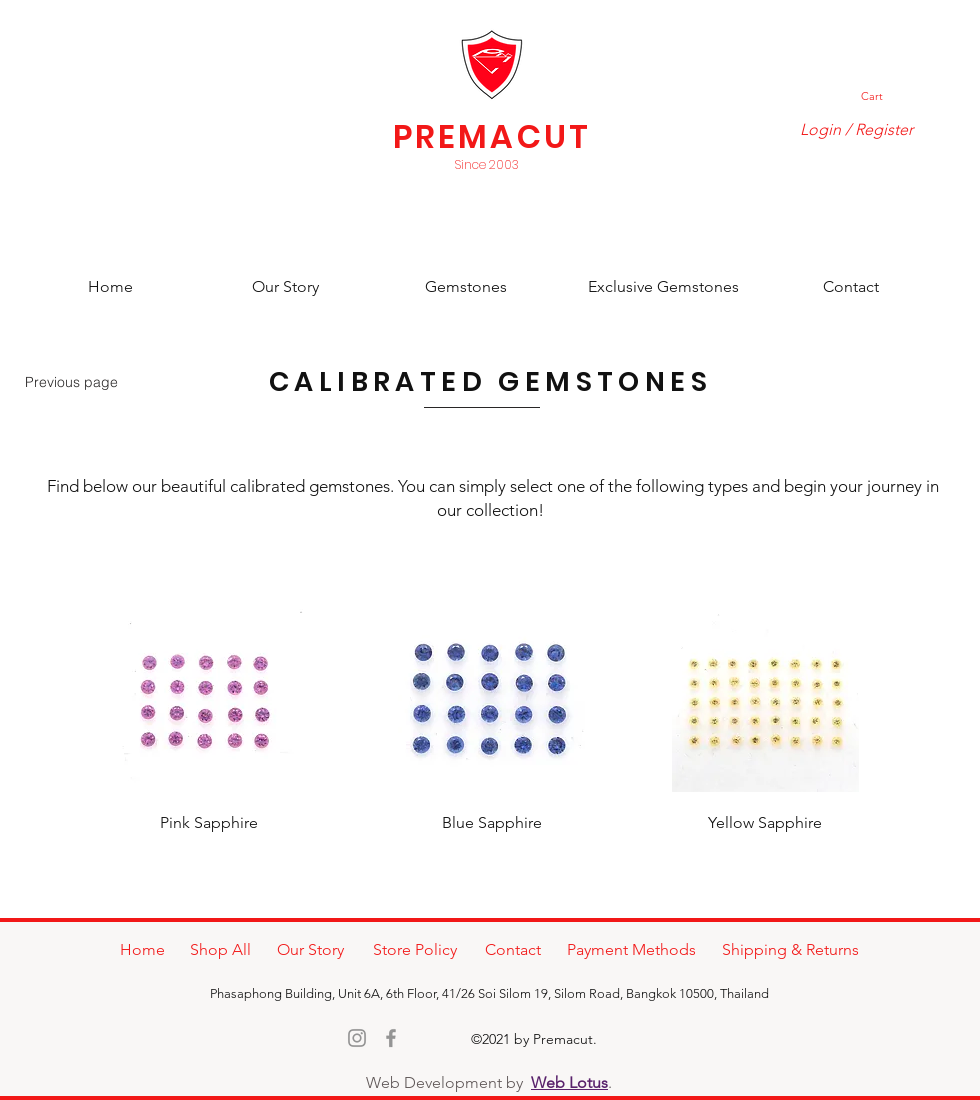 The image size is (980, 1100). Describe the element at coordinates (765, 823) in the screenshot. I see `[Yellow Sapphire]` at that location.